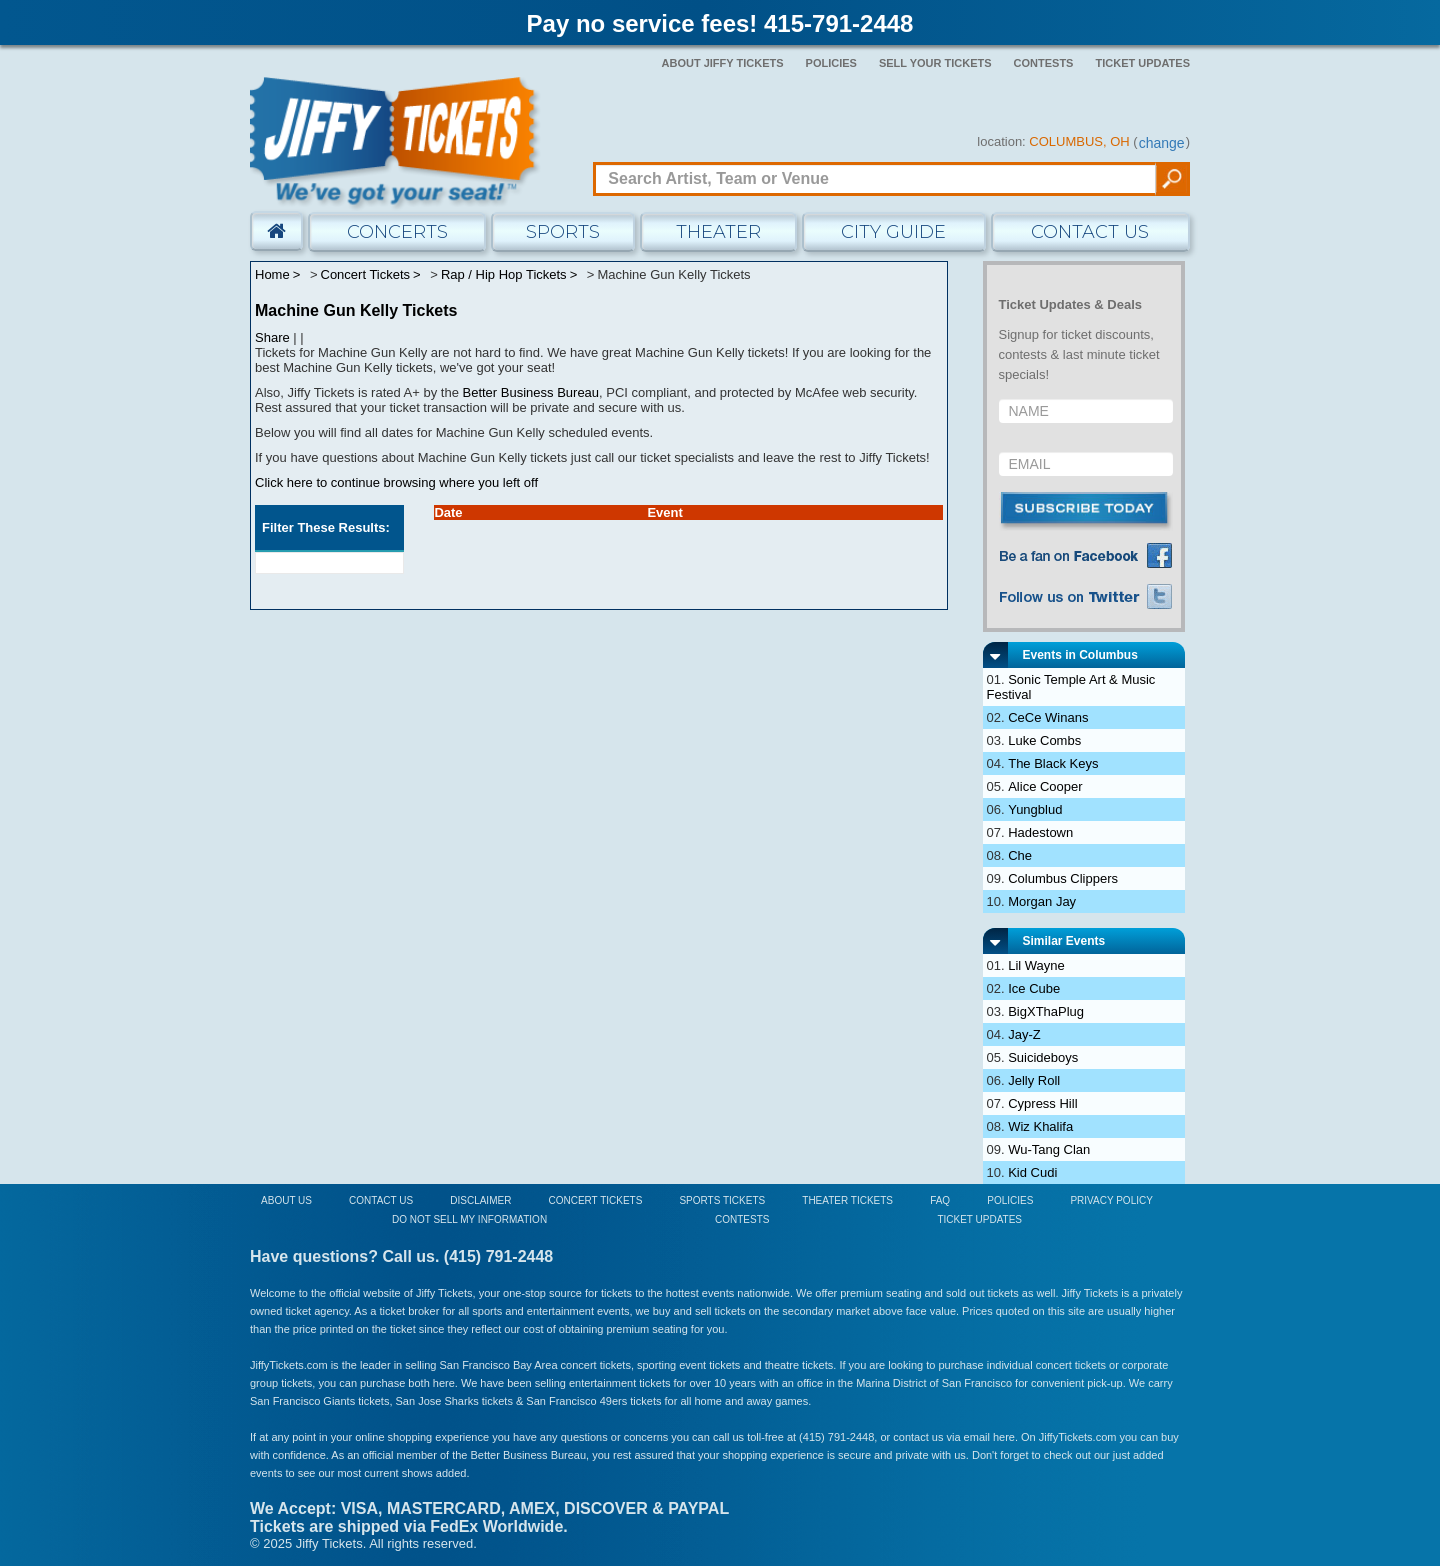  What do you see at coordinates (1032, 1172) in the screenshot?
I see `Kid Cudi` at bounding box center [1032, 1172].